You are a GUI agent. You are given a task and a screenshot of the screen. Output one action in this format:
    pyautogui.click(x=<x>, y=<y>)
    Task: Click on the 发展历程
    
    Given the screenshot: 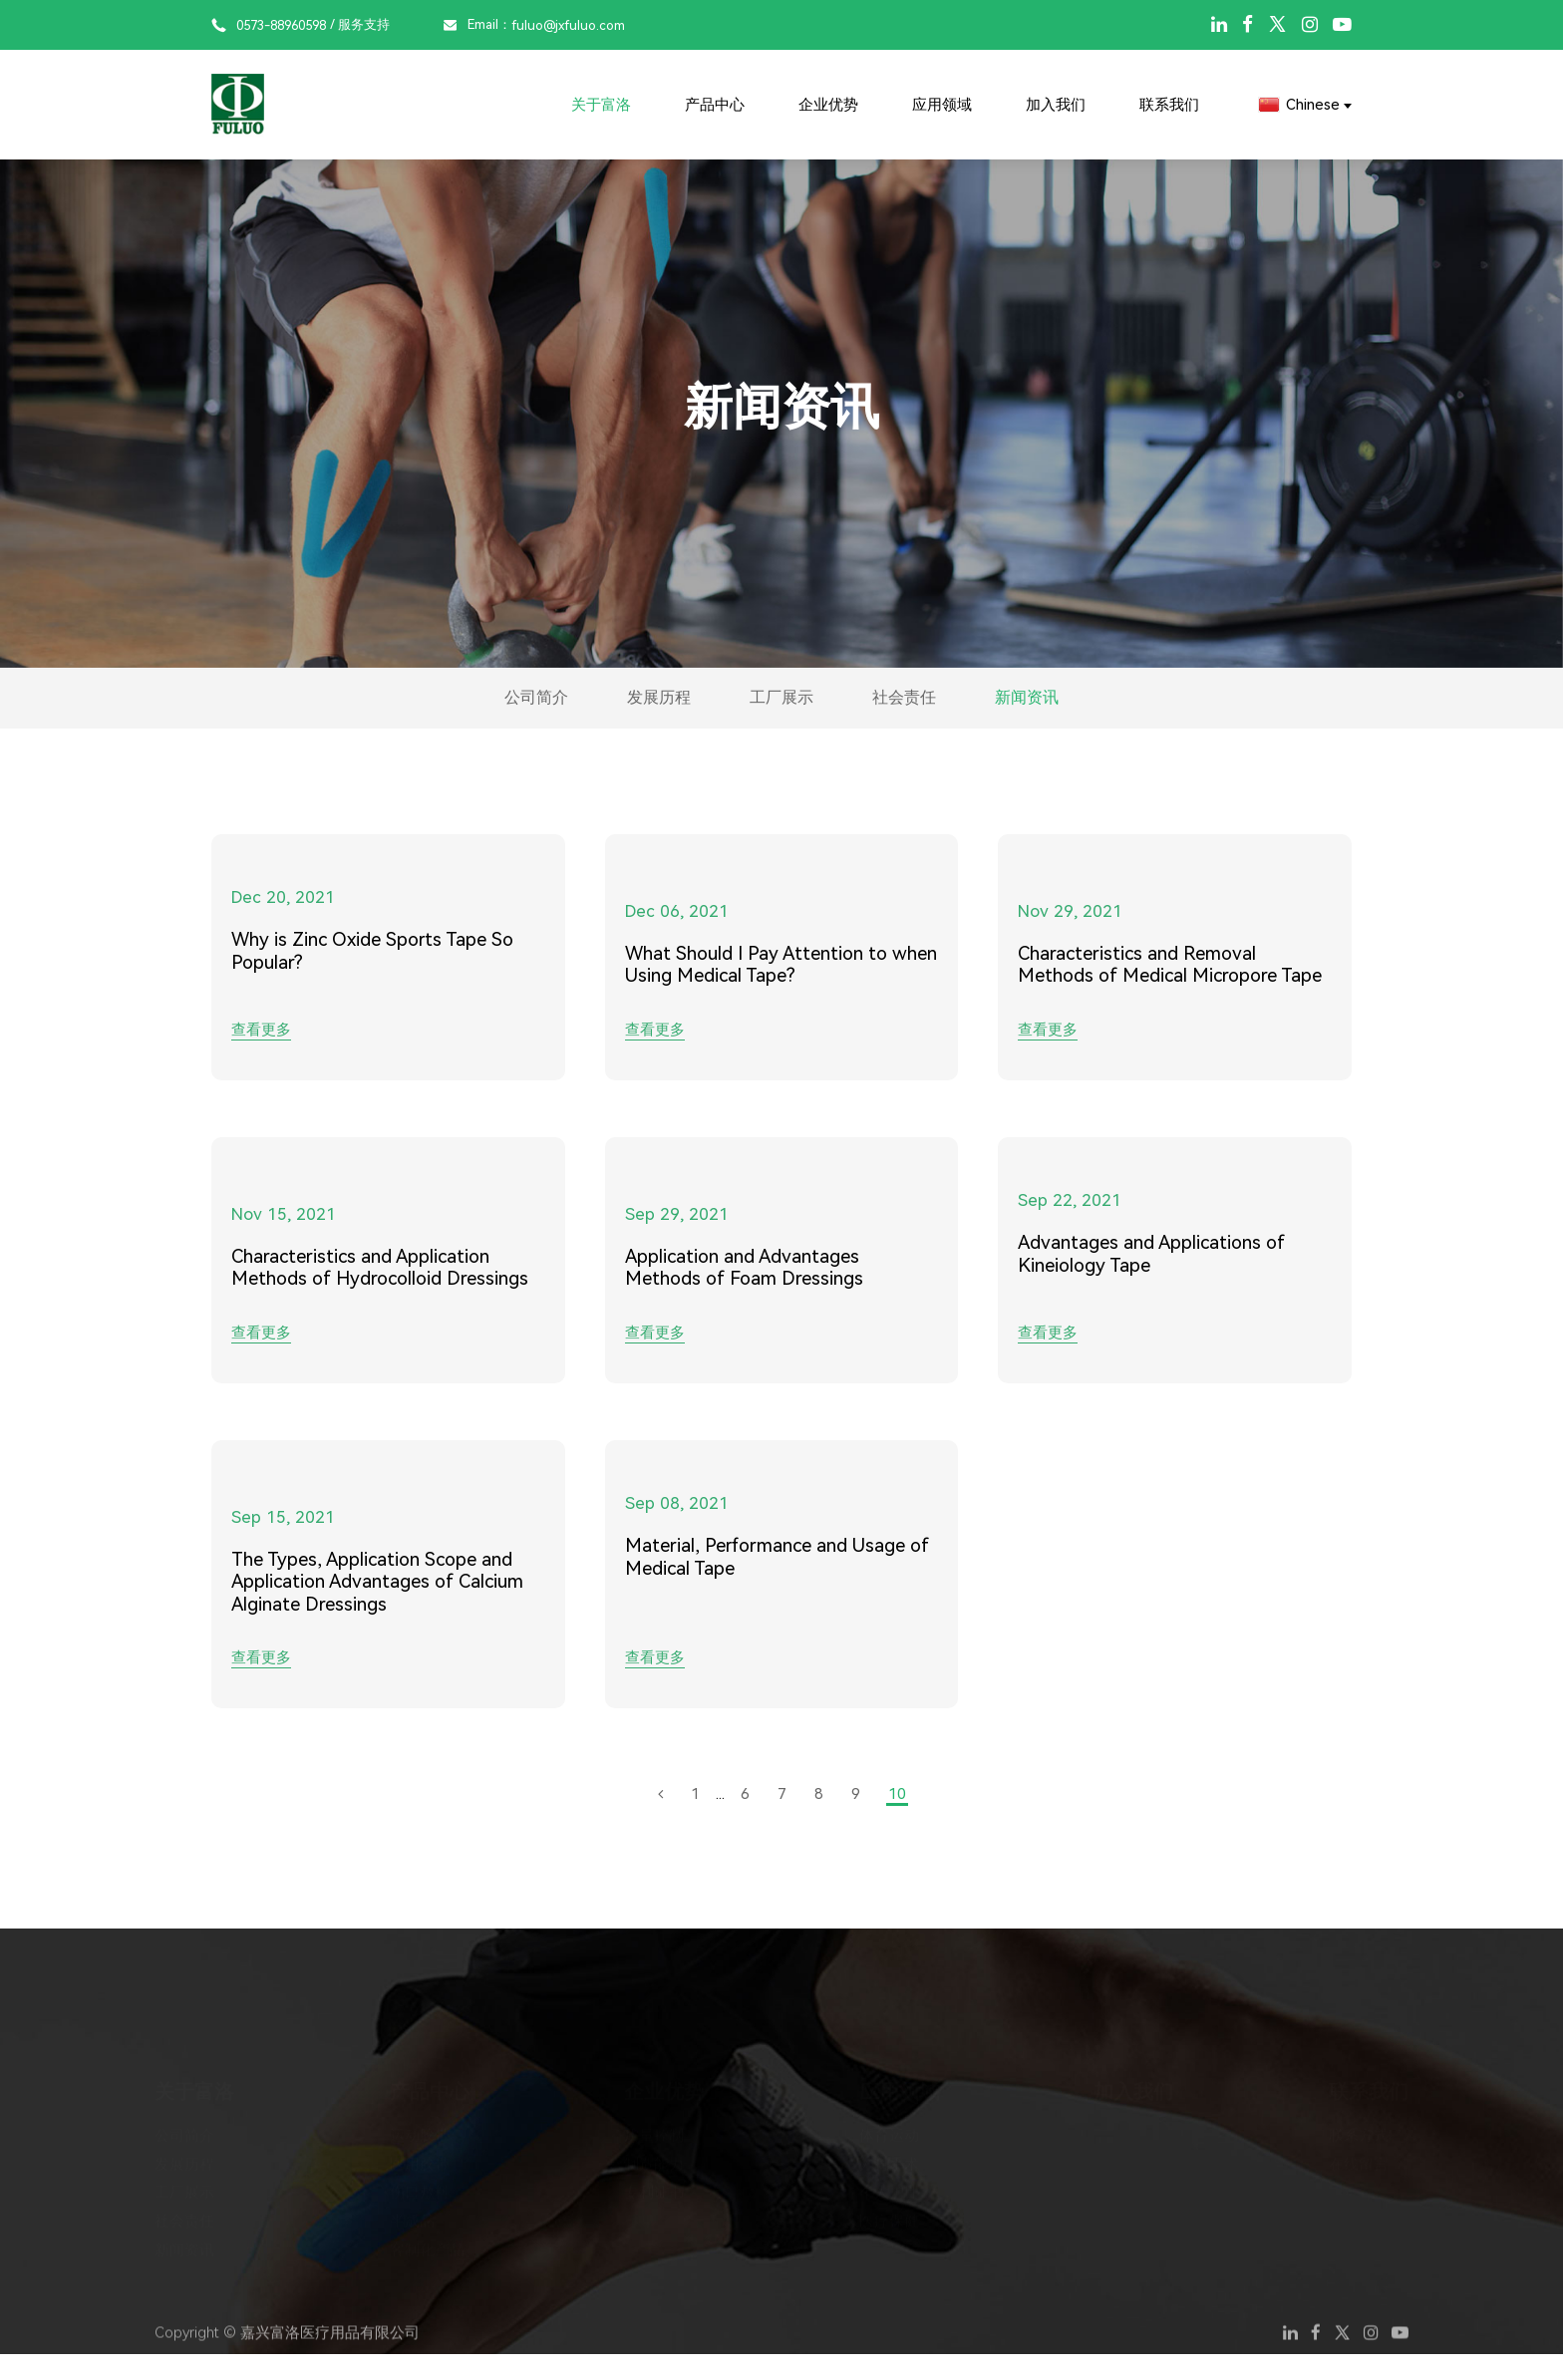 What is the action you would take?
    pyautogui.click(x=607, y=711)
    